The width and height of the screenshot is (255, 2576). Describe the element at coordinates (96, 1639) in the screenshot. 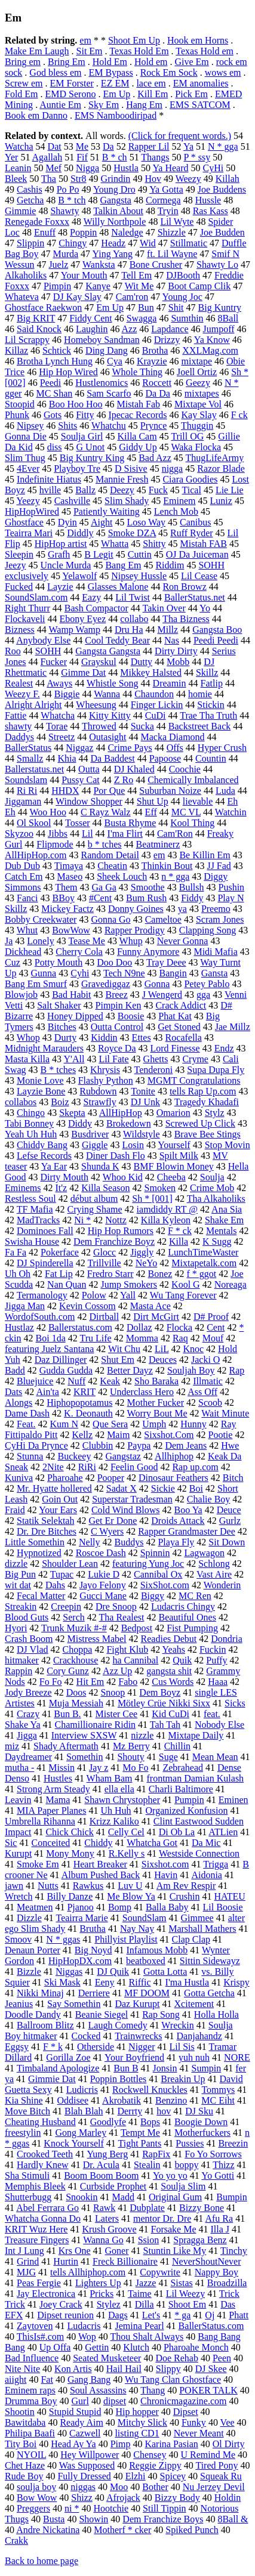

I see `Mistress Mabel` at that location.